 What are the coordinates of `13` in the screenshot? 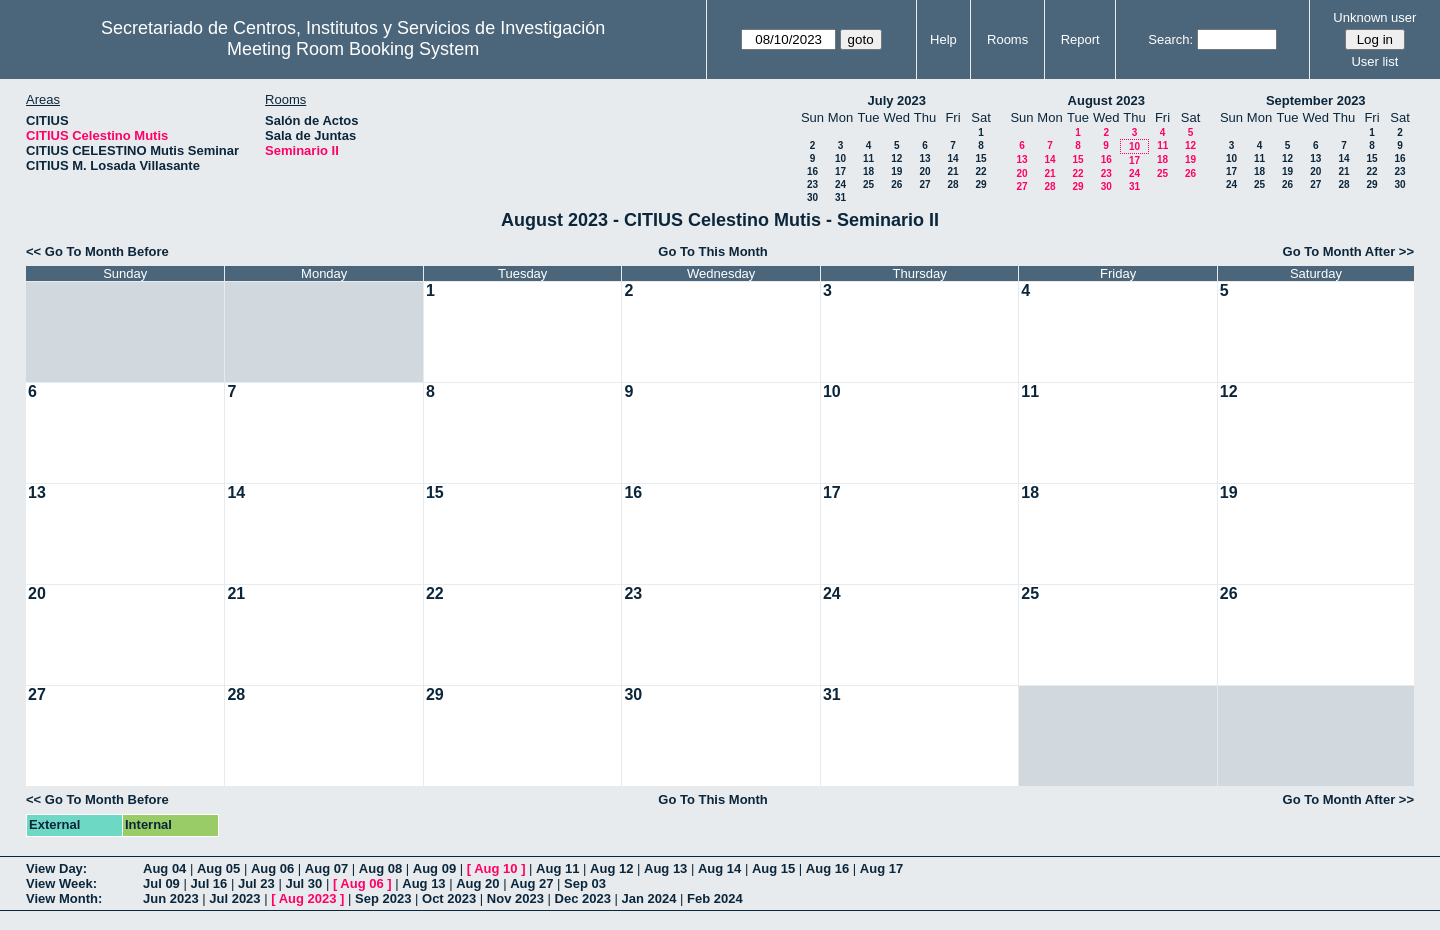 It's located at (924, 158).